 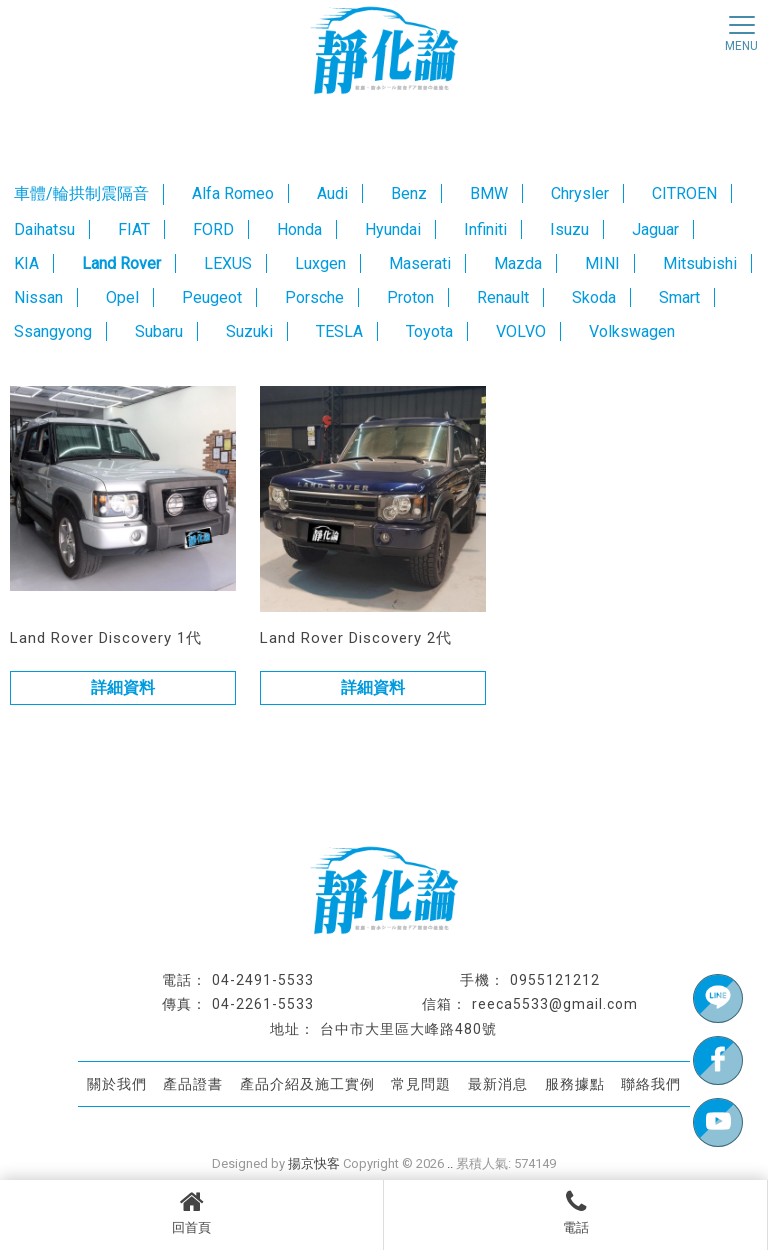 What do you see at coordinates (314, 1163) in the screenshot?
I see `揚京快客` at bounding box center [314, 1163].